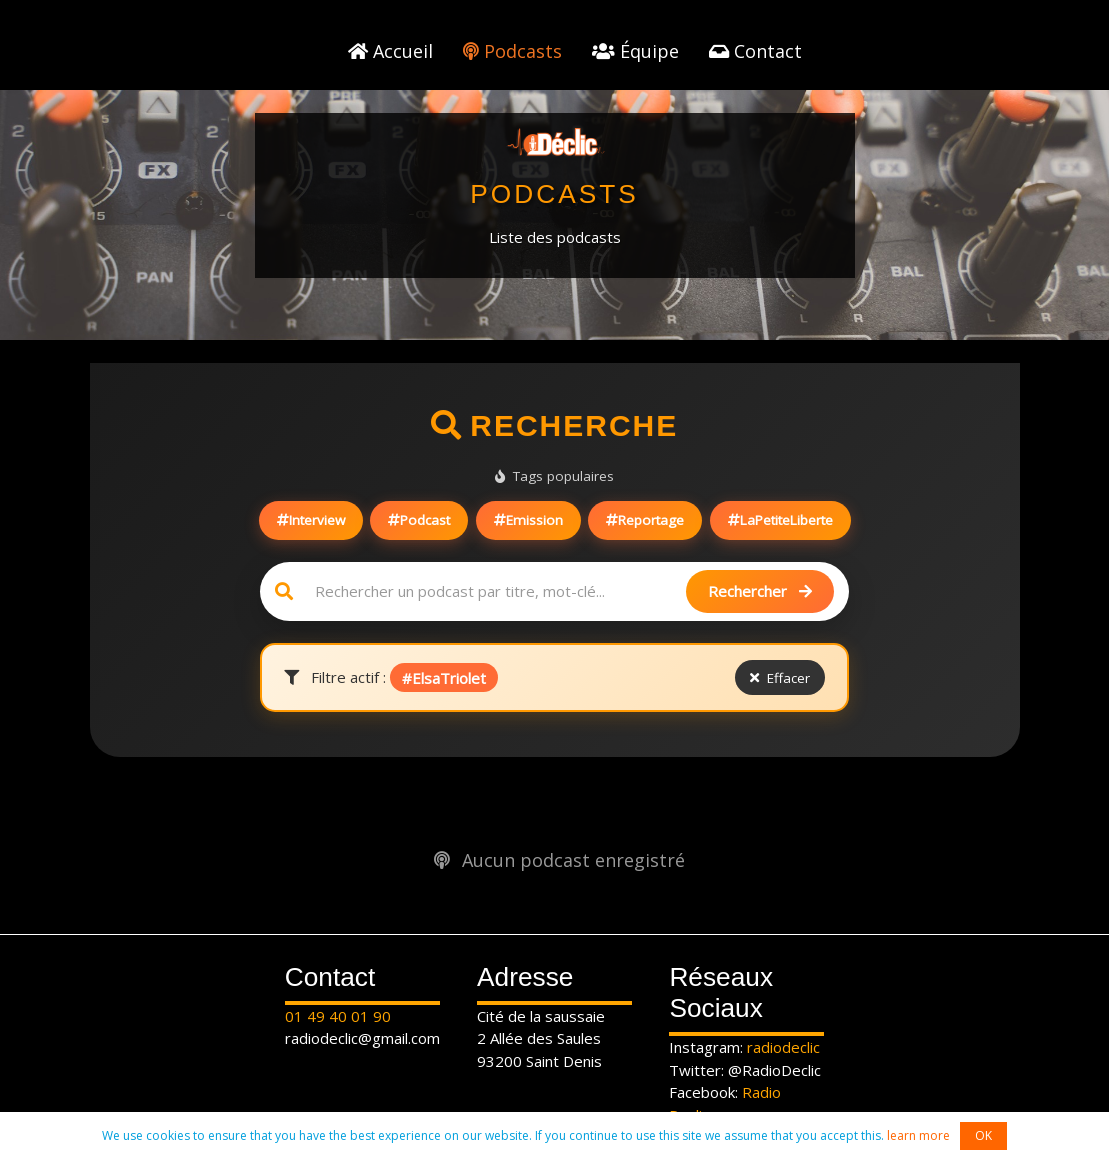 The width and height of the screenshot is (1109, 1160). I want to click on Effacer, so click(780, 678).